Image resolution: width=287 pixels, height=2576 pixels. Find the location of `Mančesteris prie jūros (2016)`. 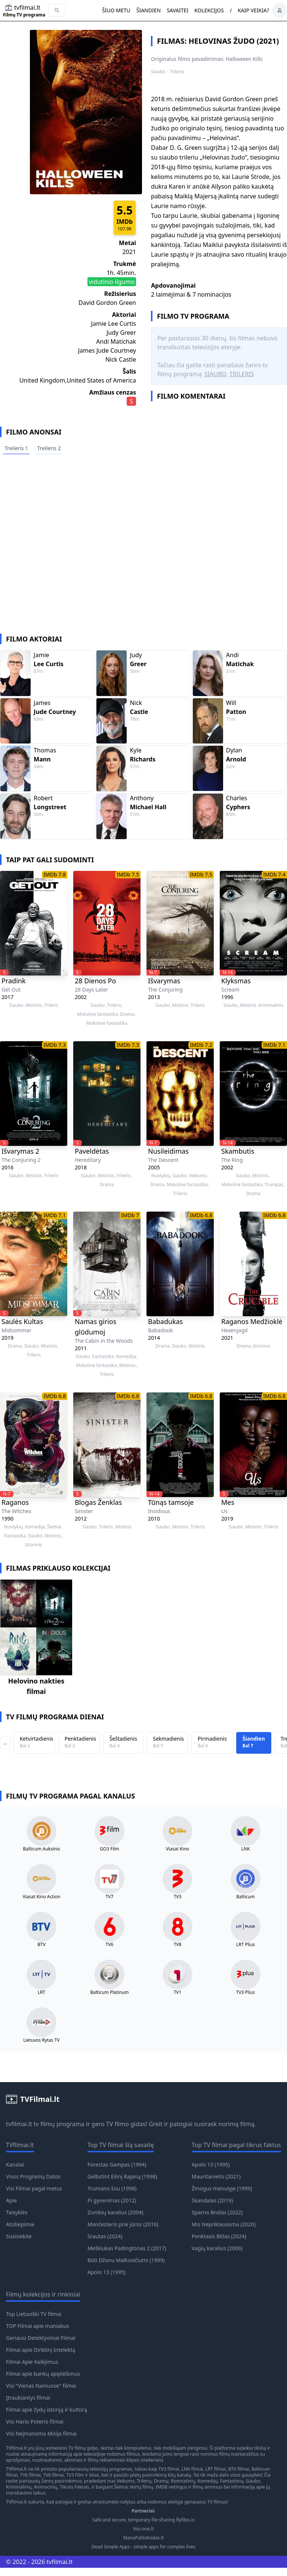

Mančesteris prie jūros (2016) is located at coordinates (122, 2224).